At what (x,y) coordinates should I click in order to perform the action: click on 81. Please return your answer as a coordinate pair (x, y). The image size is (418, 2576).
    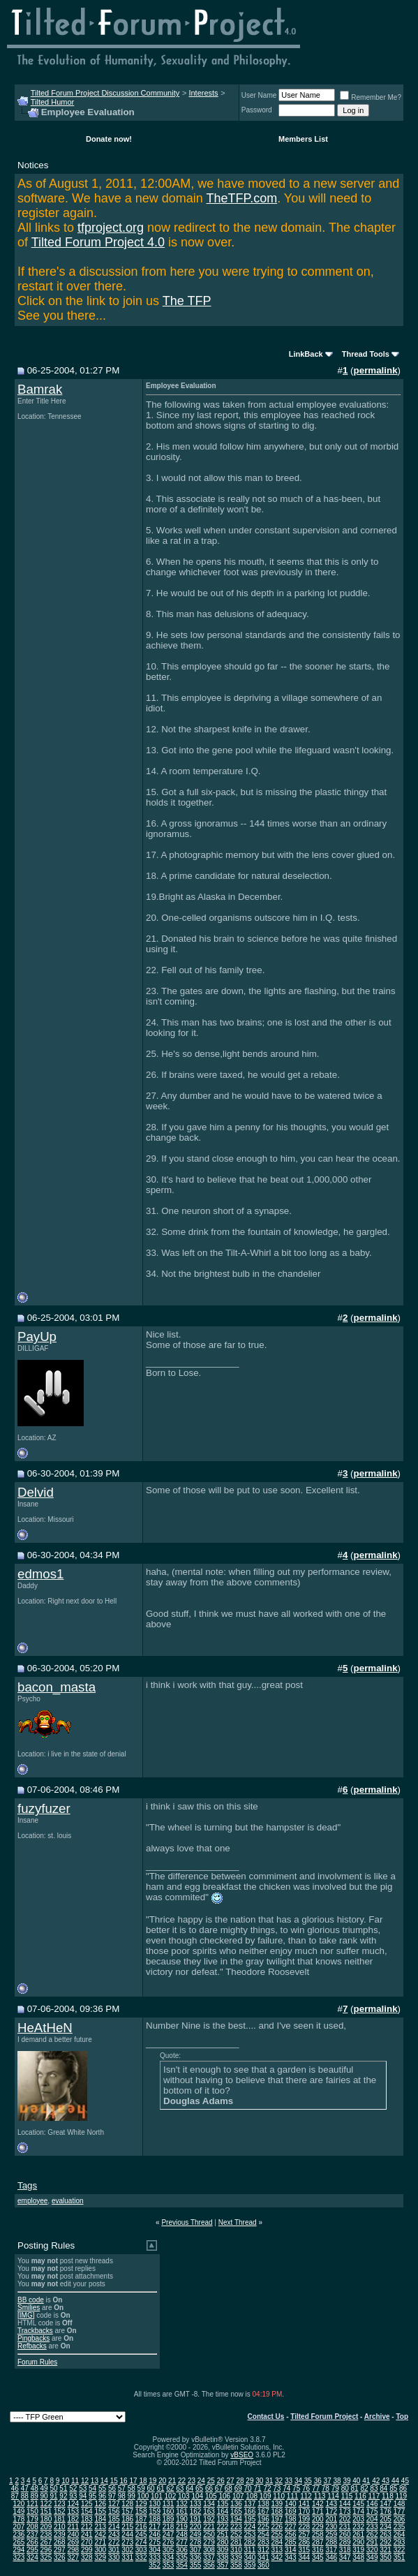
    Looking at the image, I should click on (355, 2488).